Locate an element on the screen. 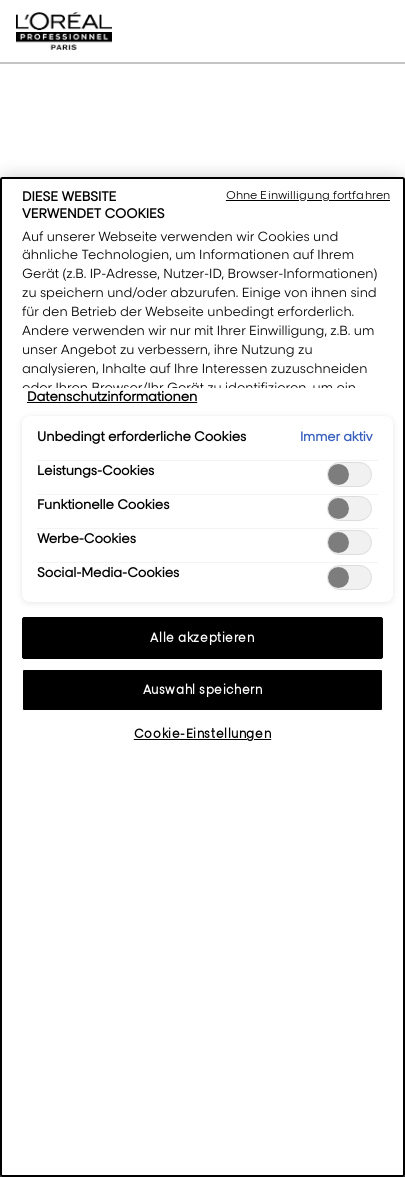  Cookie-Einstellungen is located at coordinates (202, 733).